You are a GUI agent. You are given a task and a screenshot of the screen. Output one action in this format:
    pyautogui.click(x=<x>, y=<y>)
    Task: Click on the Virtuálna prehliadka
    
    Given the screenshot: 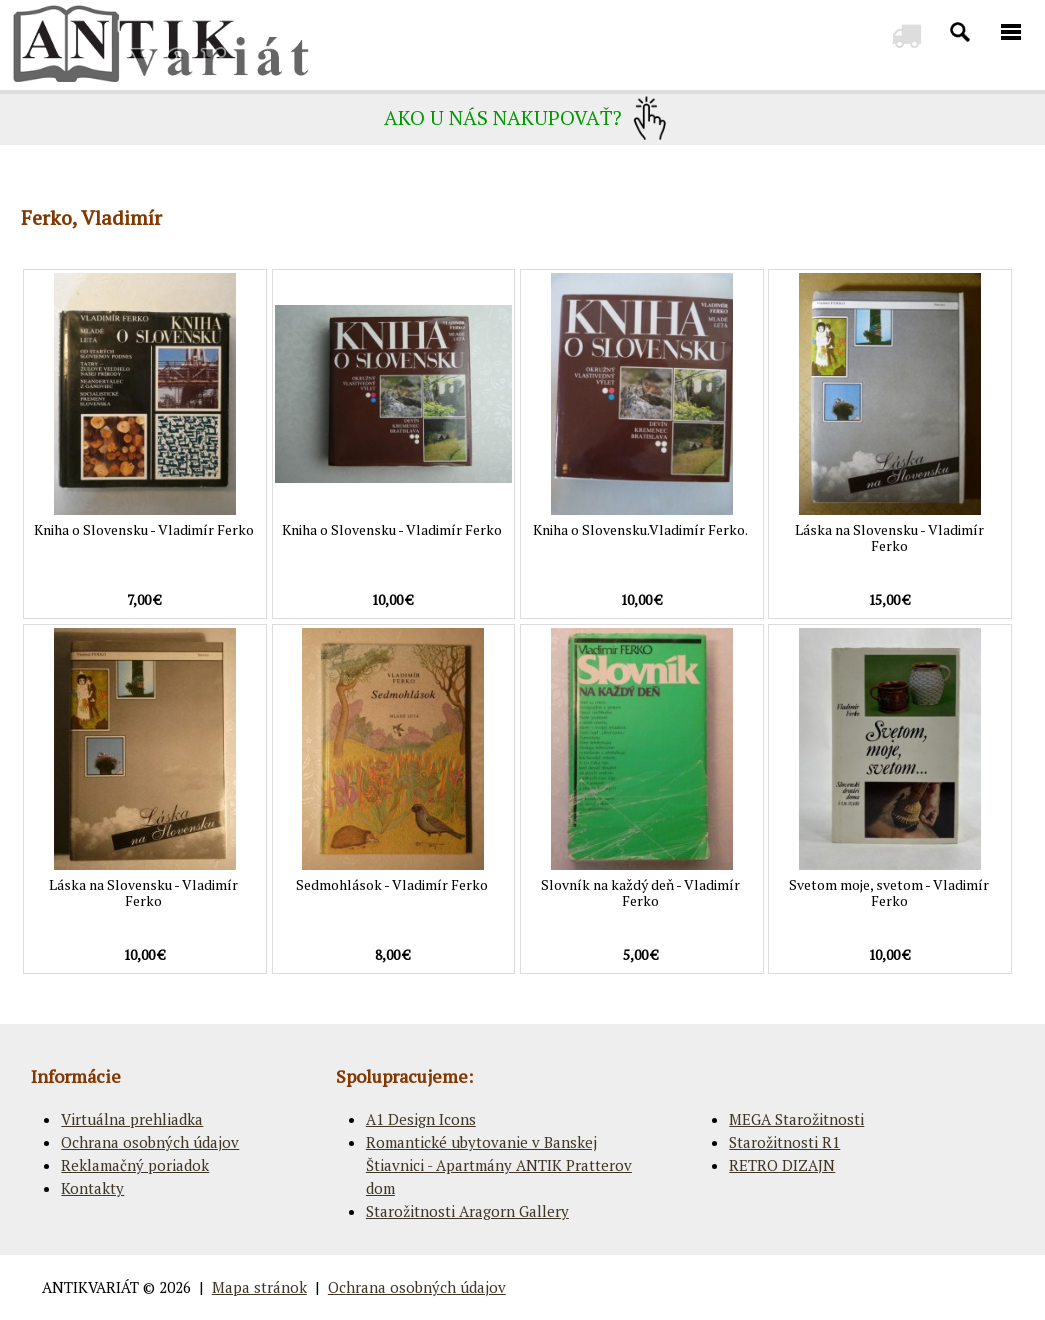 What is the action you would take?
    pyautogui.click(x=132, y=1119)
    